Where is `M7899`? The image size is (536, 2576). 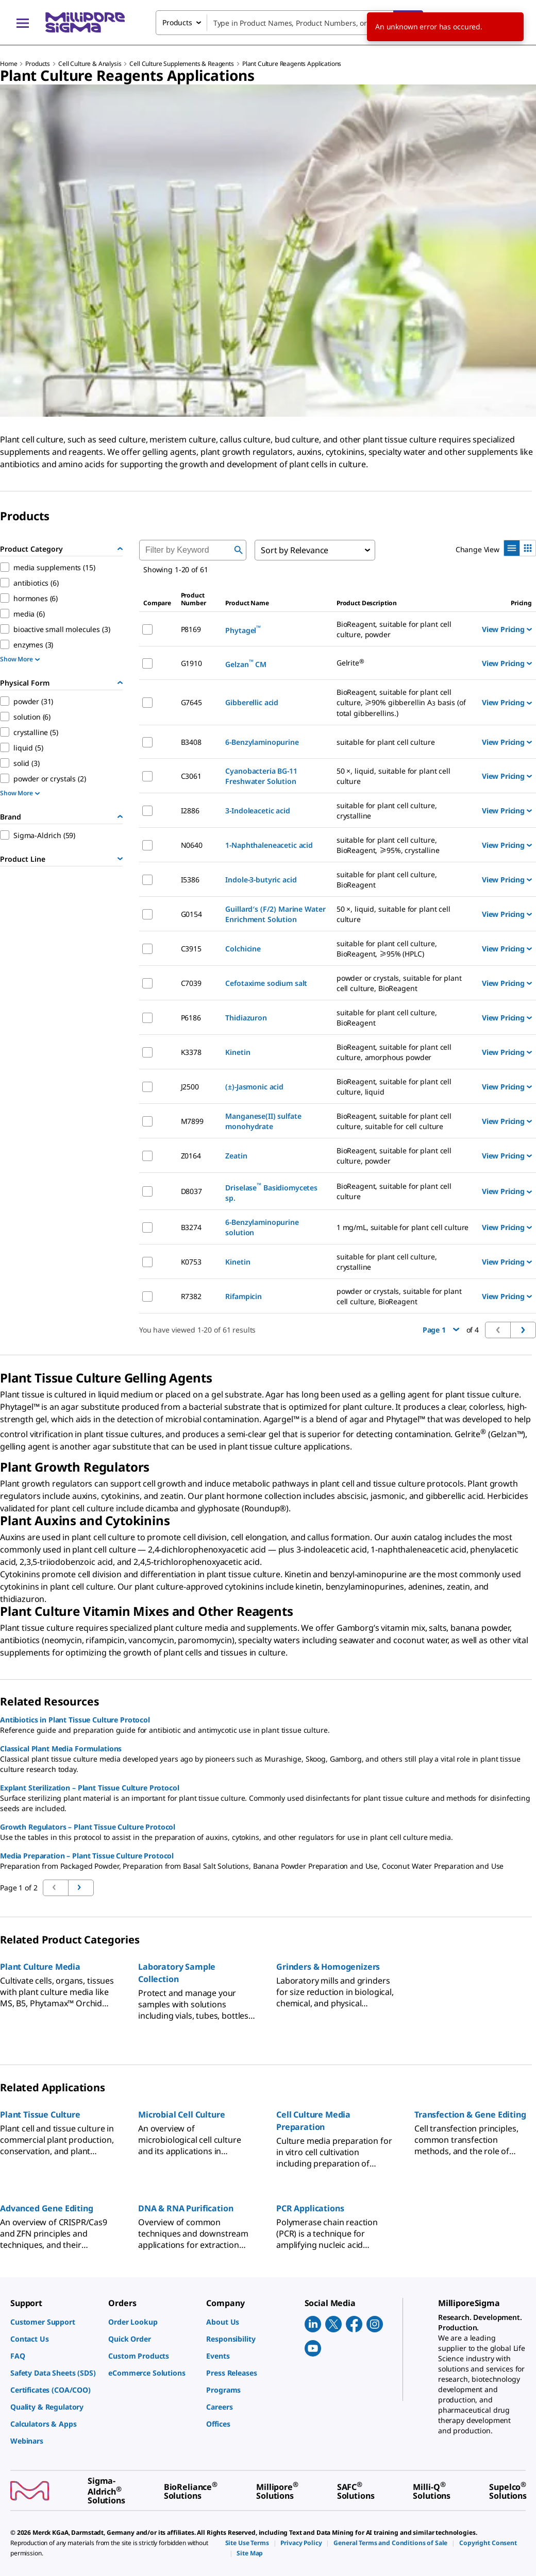
M7899 is located at coordinates (192, 1121).